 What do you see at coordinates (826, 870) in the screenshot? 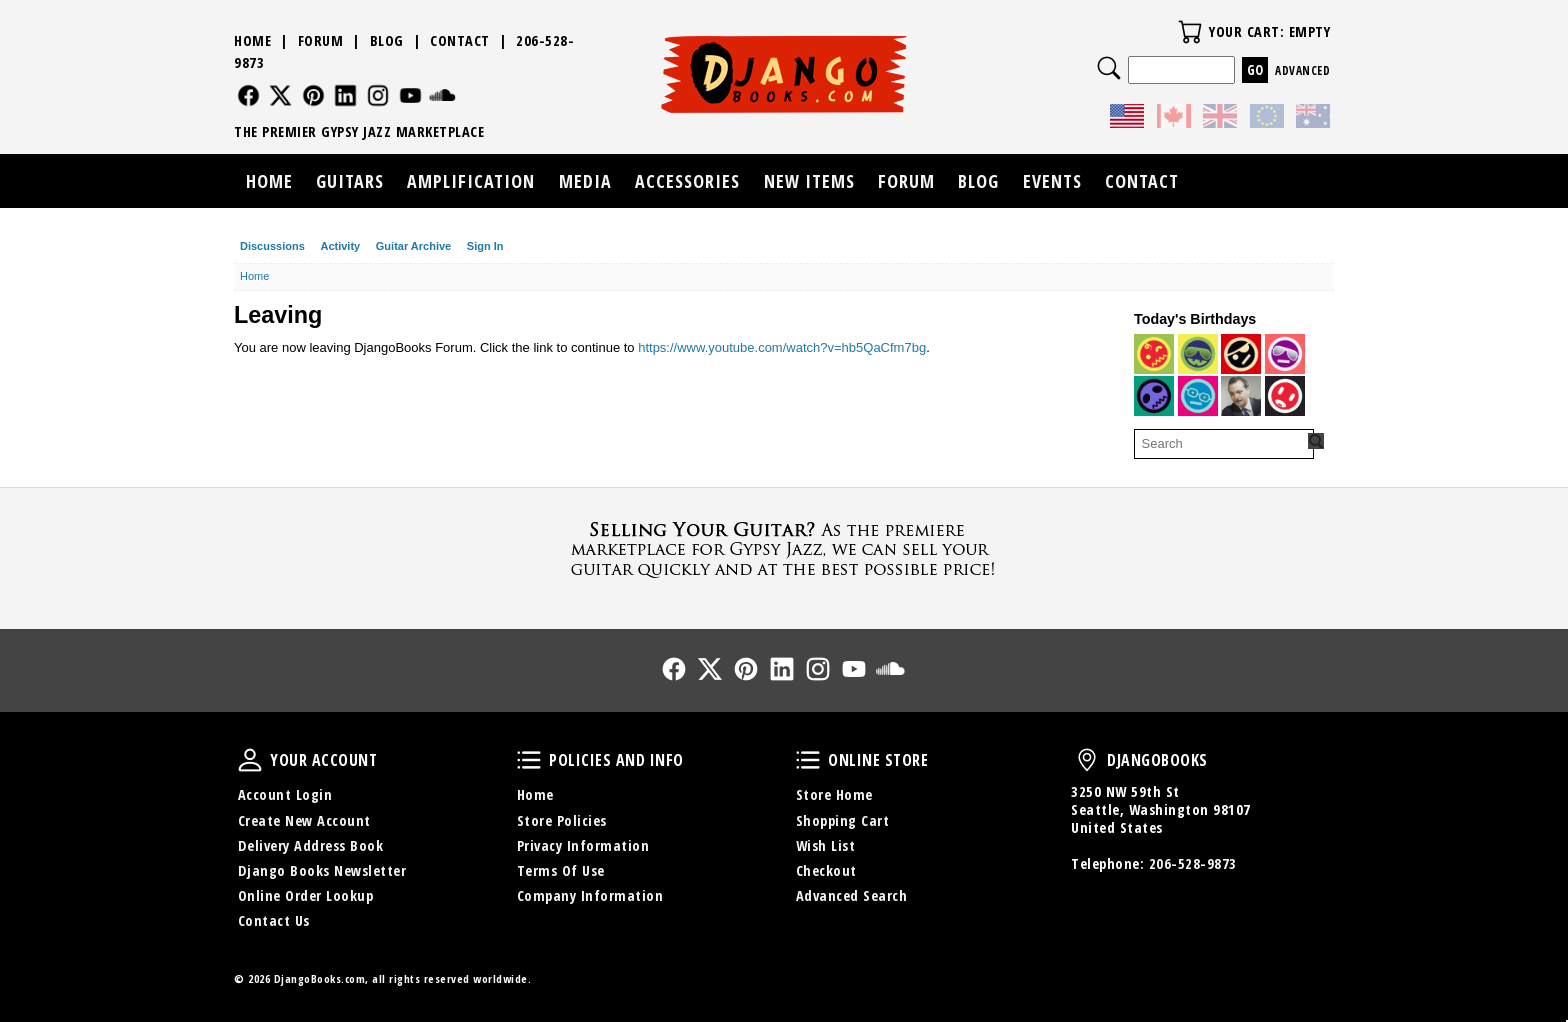
I see `Checkout` at bounding box center [826, 870].